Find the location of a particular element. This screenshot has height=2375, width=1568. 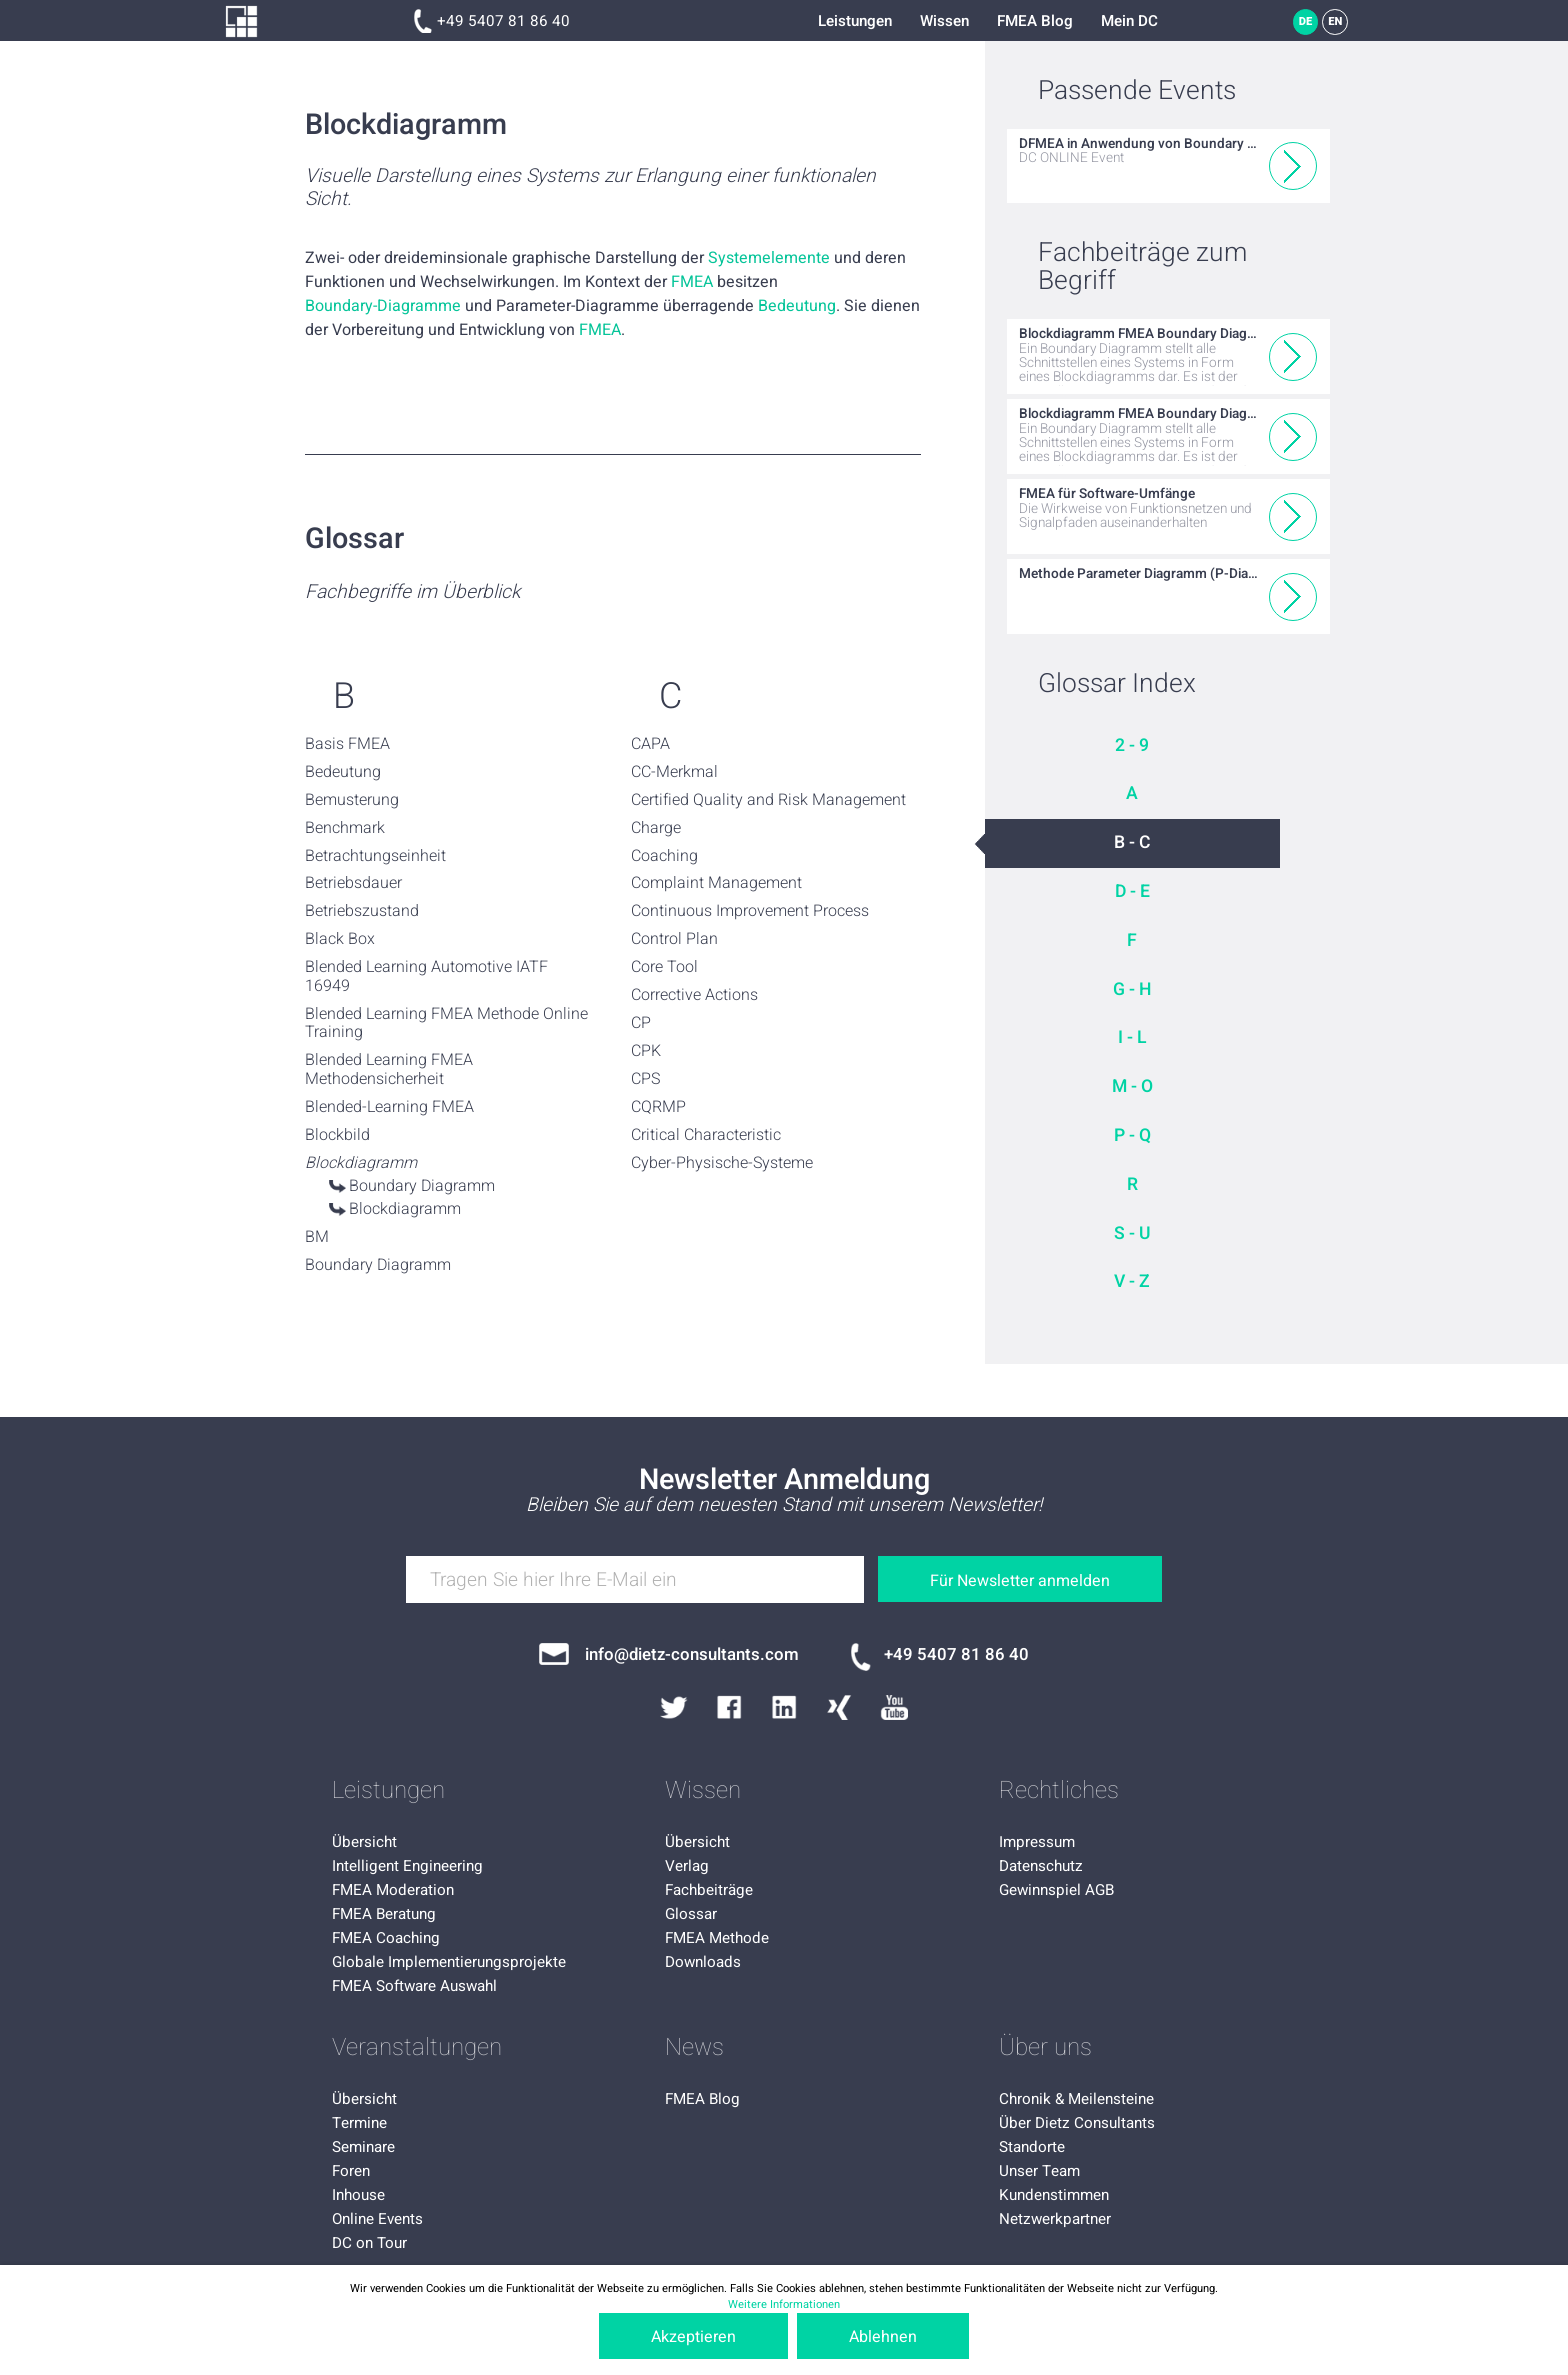

Charge is located at coordinates (656, 828).